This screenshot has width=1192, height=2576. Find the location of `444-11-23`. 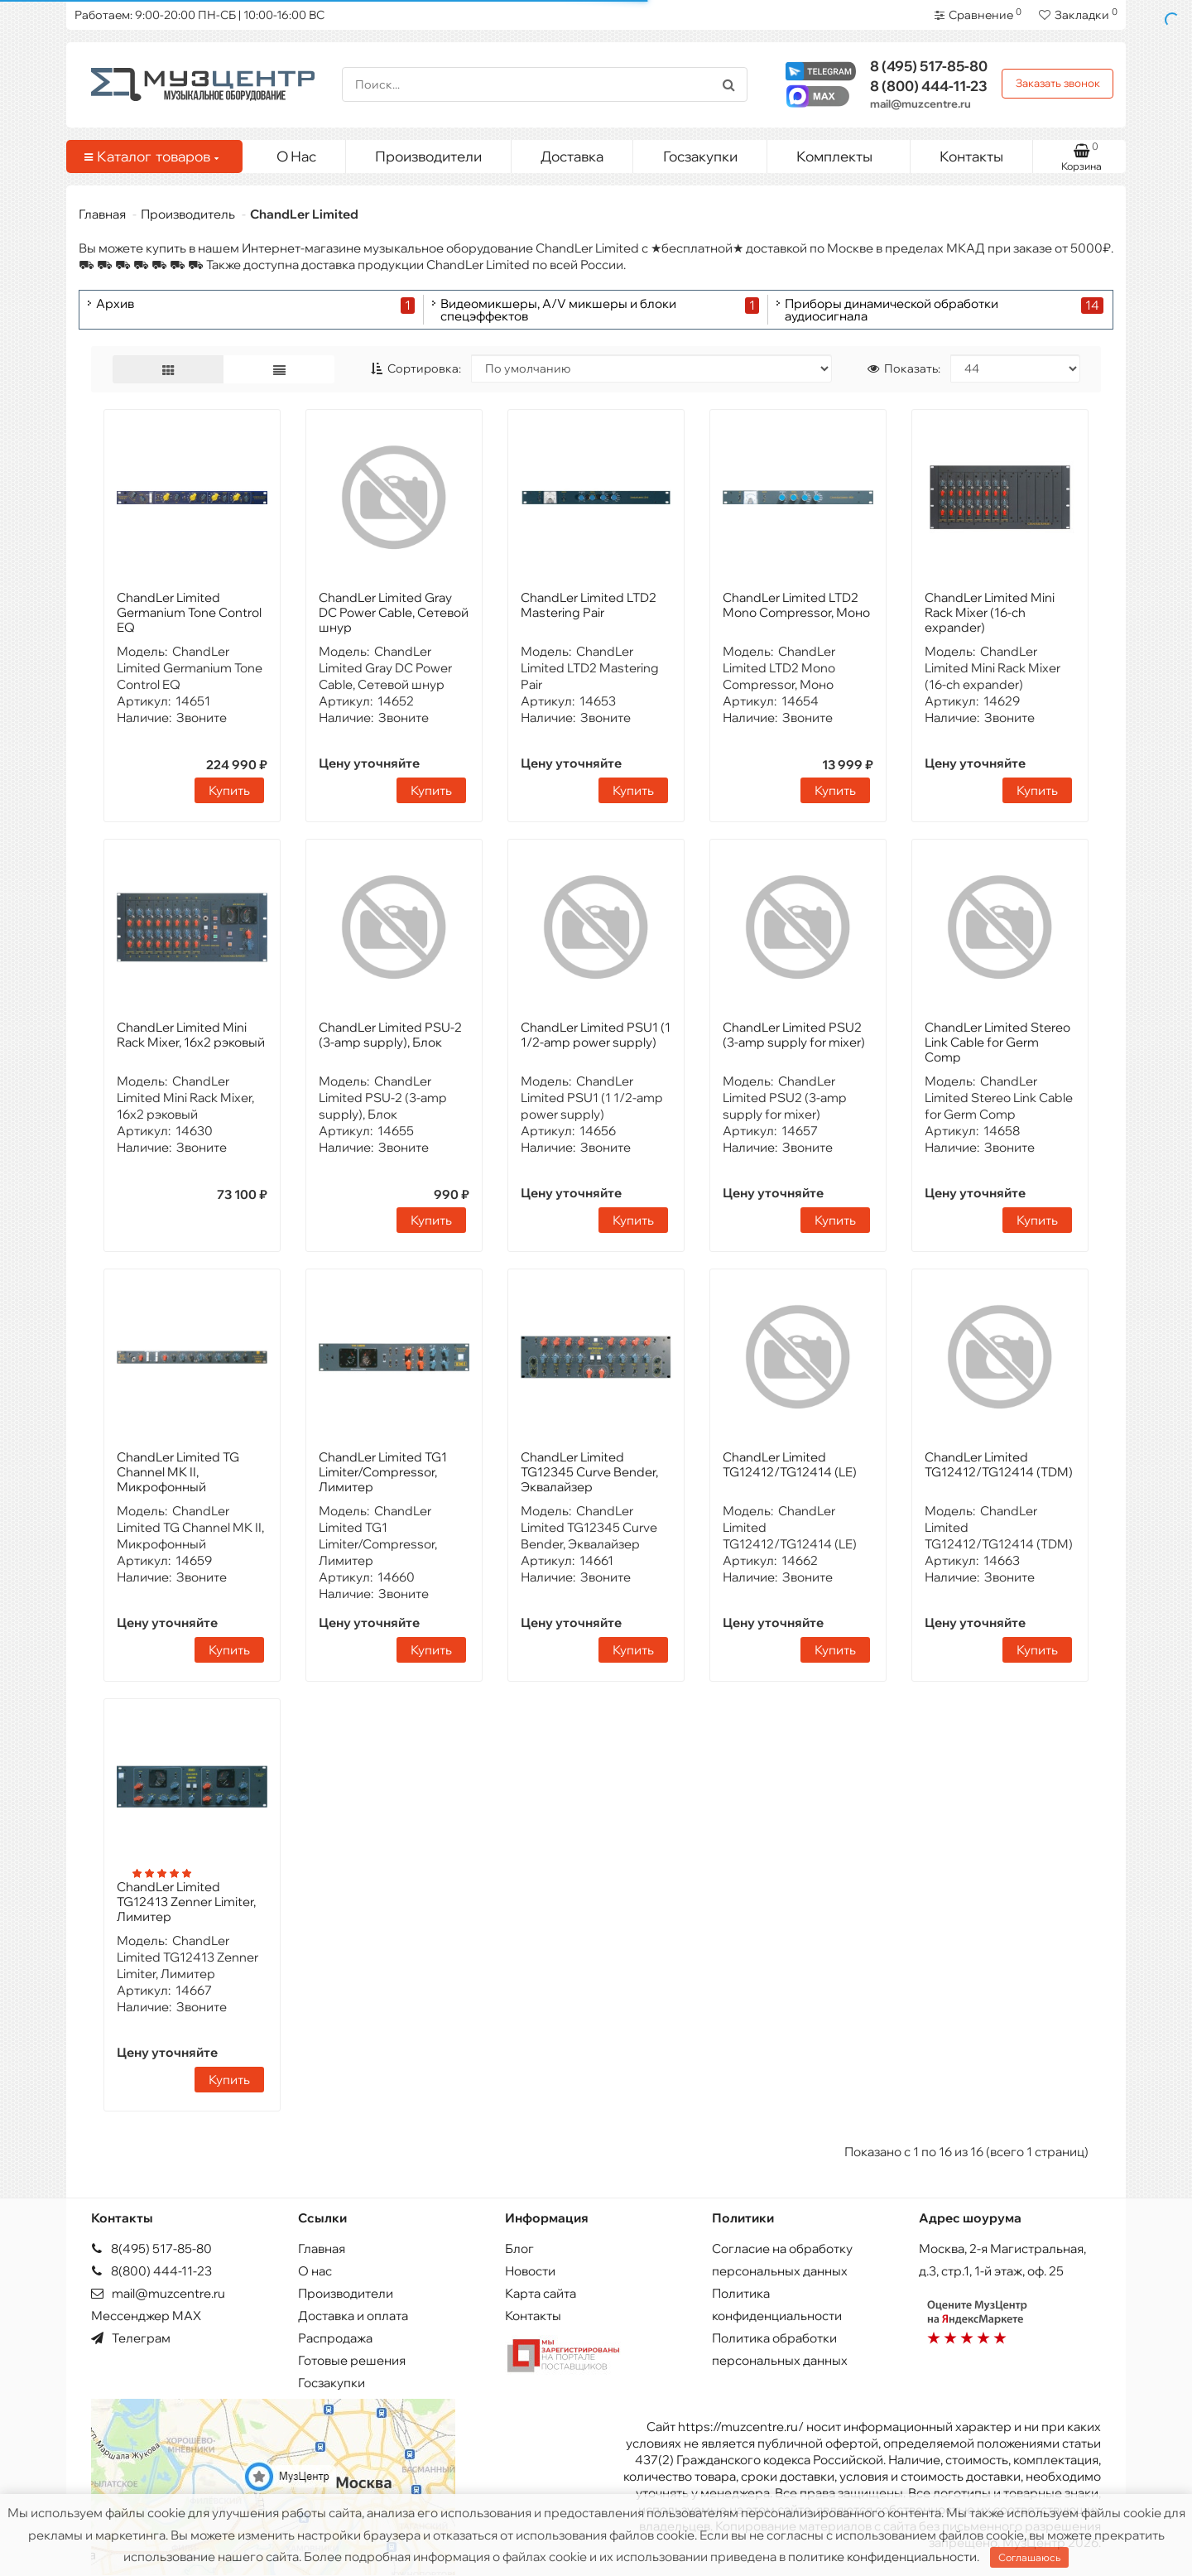

444-11-23 is located at coordinates (929, 85).